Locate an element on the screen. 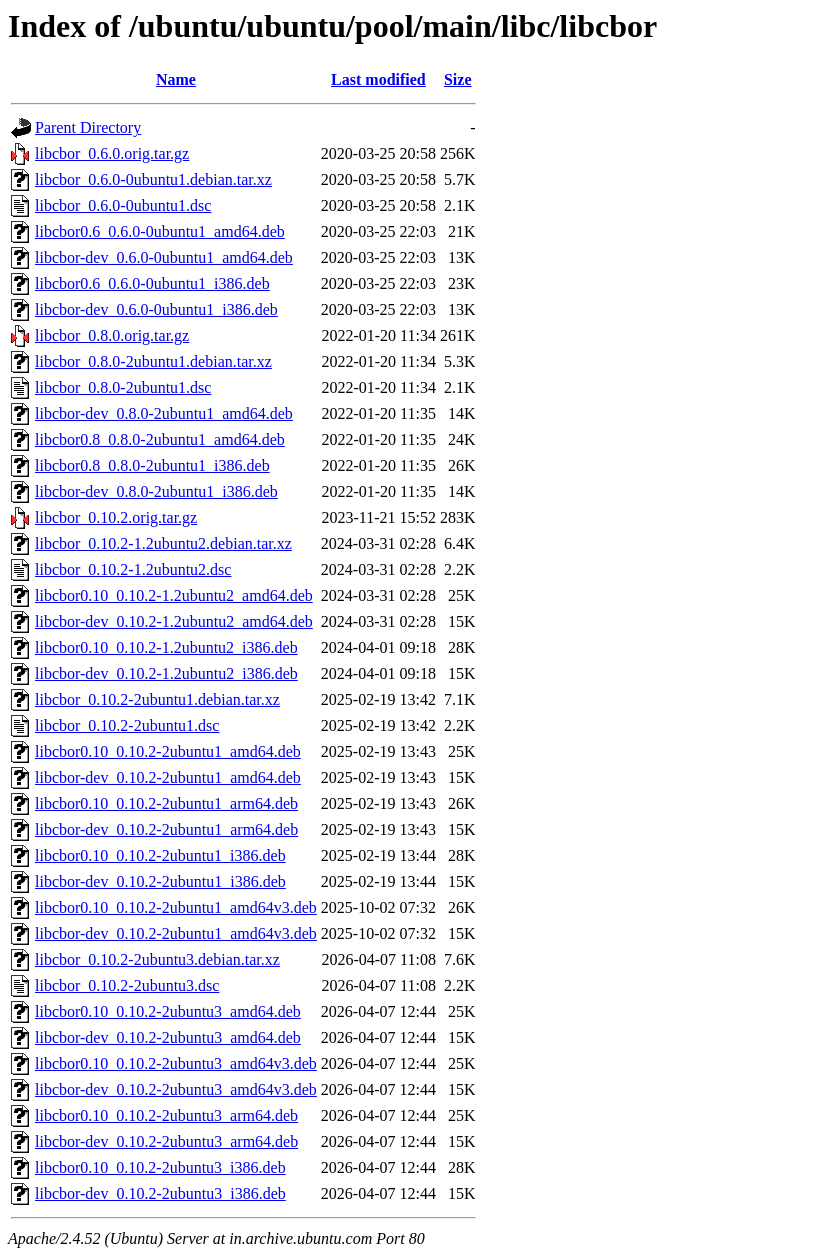  libcbor0.10_0.10.2-2ubuntu1_amd64v3.deb is located at coordinates (176, 907).